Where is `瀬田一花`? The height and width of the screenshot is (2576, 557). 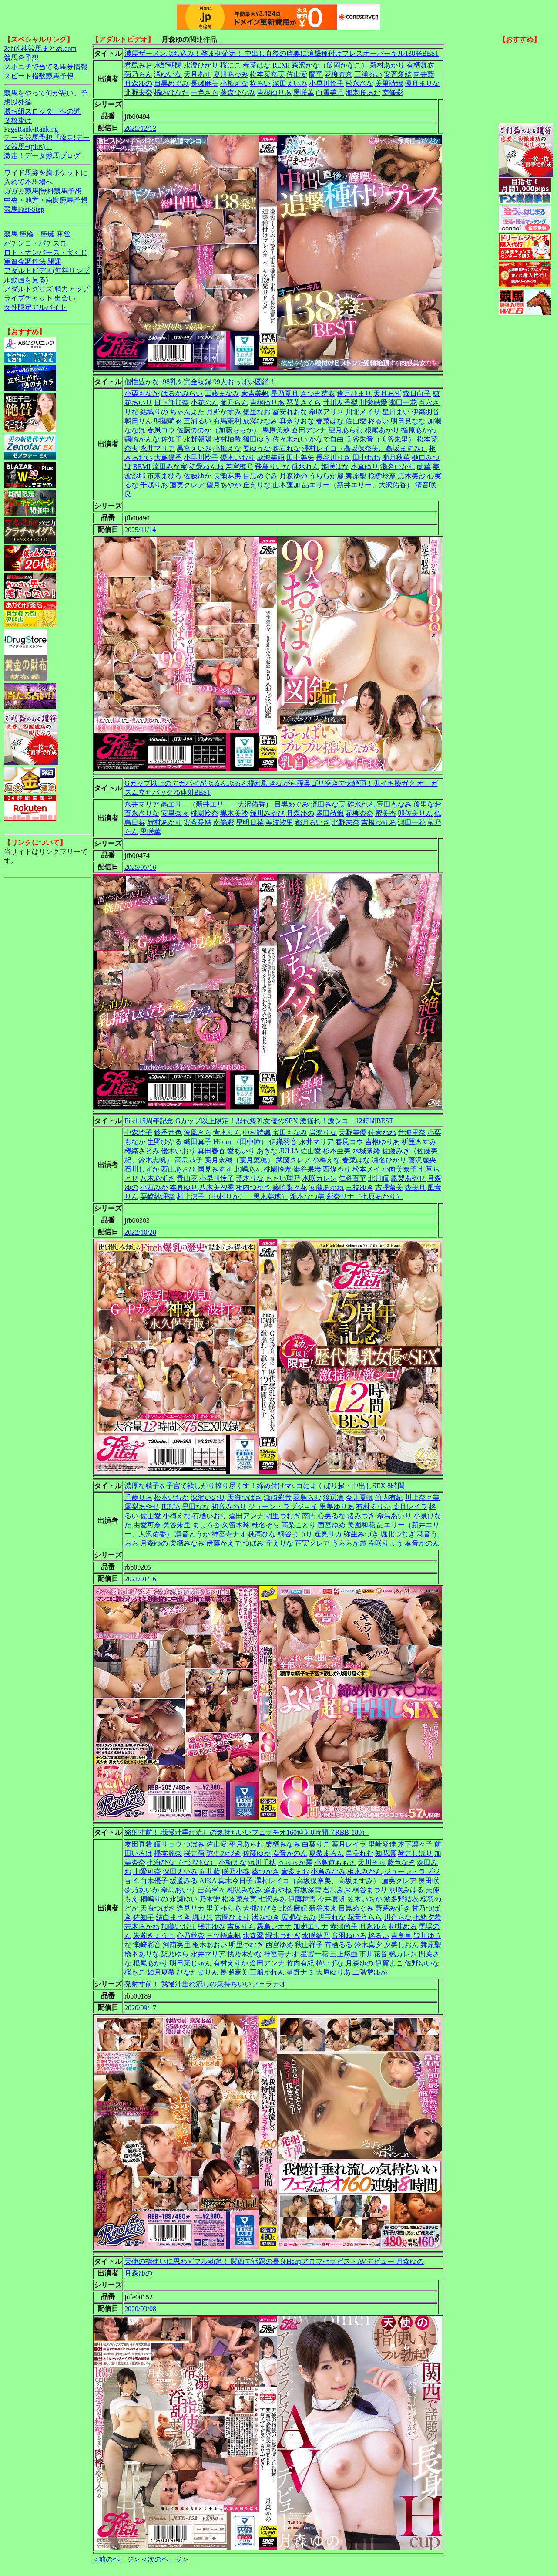
瀬田一花 is located at coordinates (403, 402).